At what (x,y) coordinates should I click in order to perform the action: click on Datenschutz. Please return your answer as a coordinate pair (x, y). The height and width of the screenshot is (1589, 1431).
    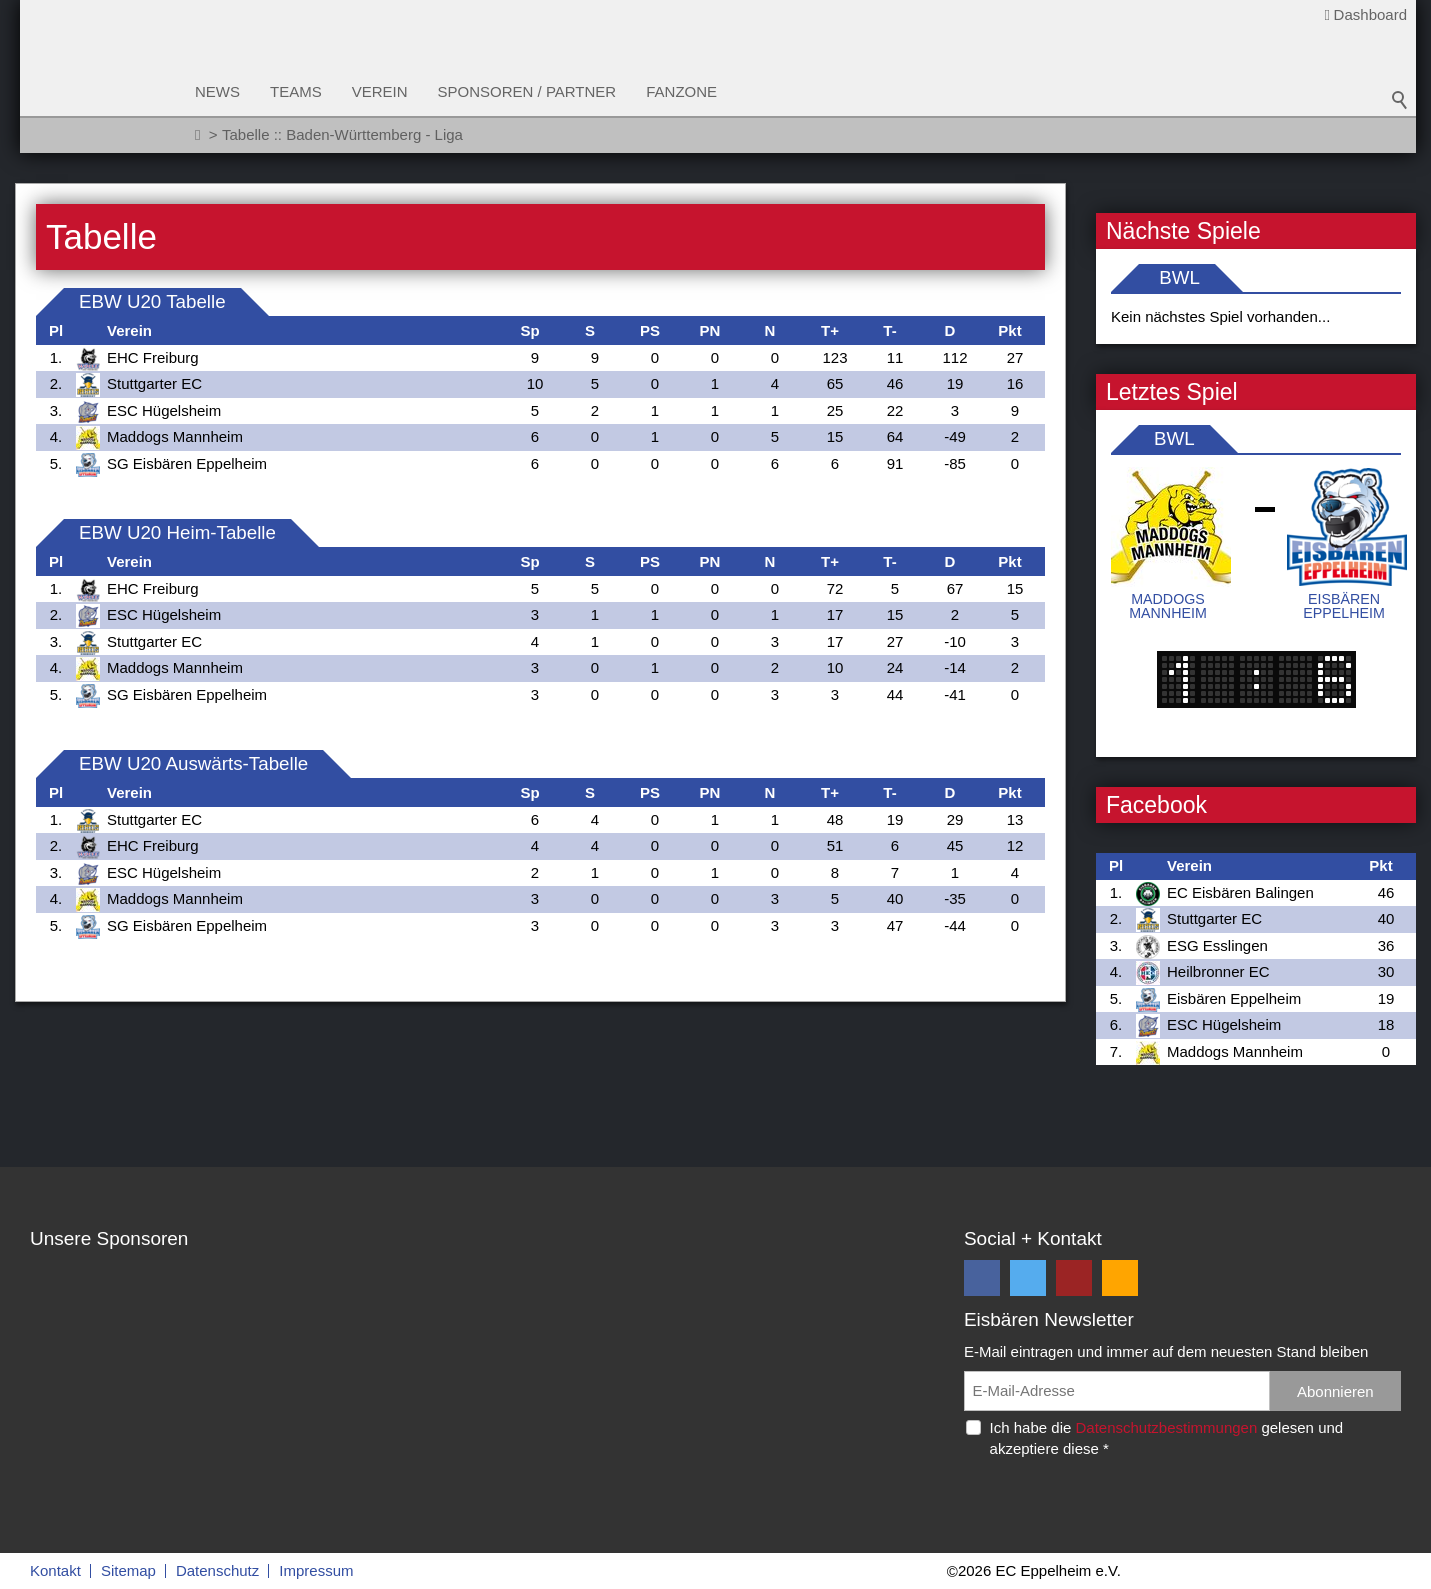
    Looking at the image, I should click on (217, 1570).